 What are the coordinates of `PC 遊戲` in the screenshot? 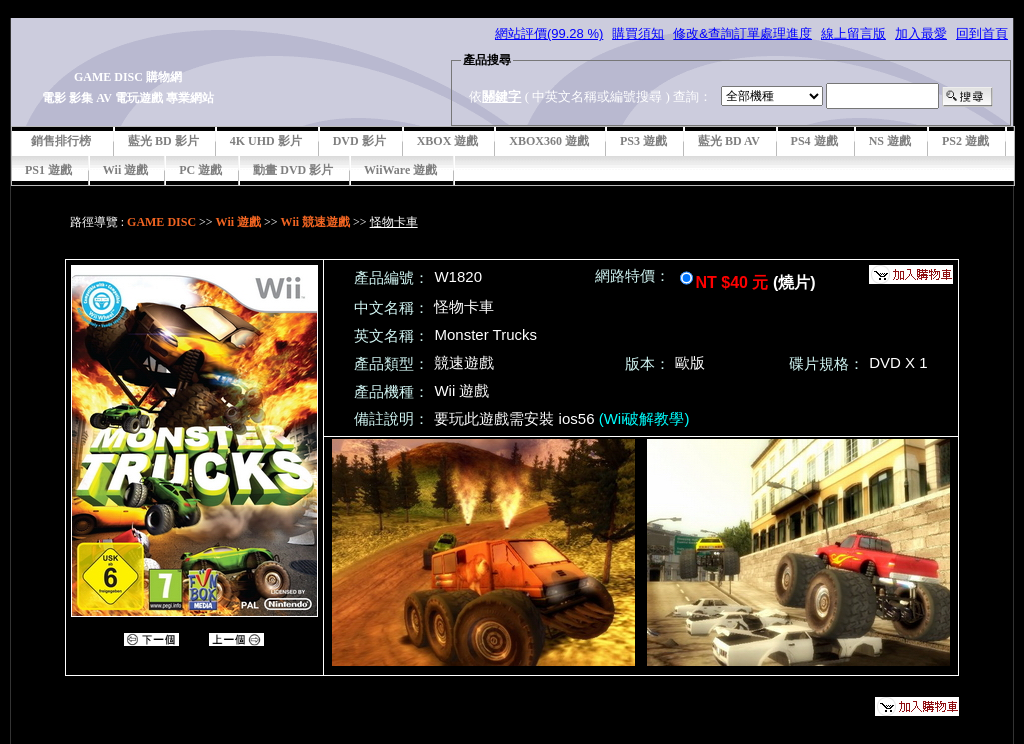 It's located at (200, 170).